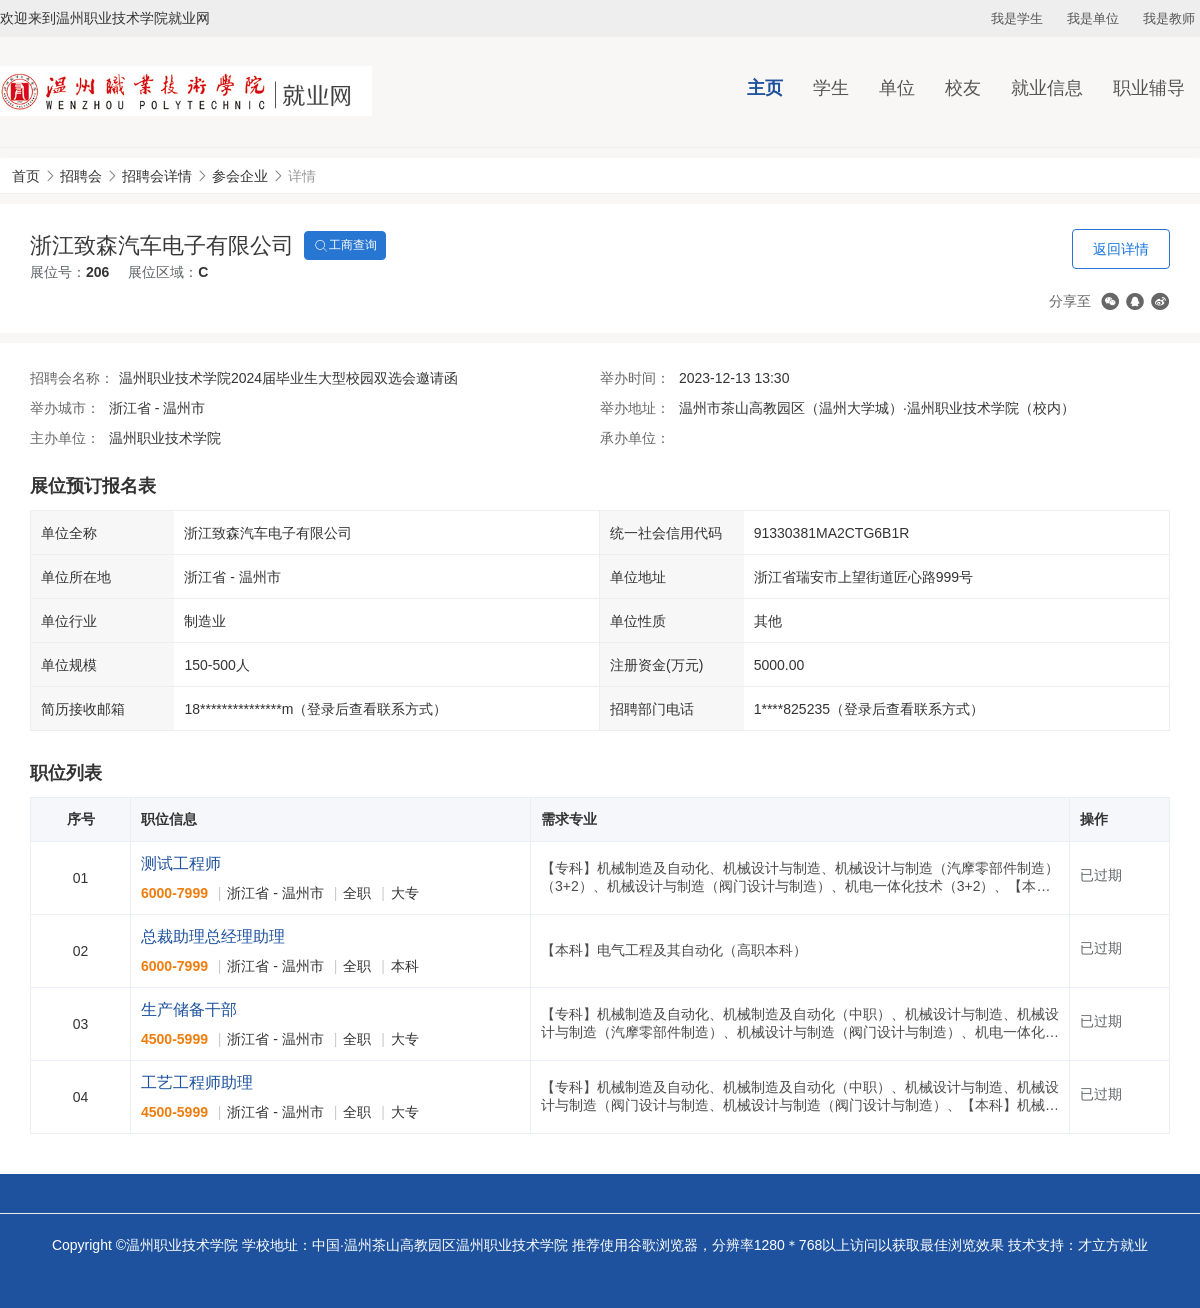 The height and width of the screenshot is (1308, 1200). I want to click on 返回详情, so click(1121, 249).